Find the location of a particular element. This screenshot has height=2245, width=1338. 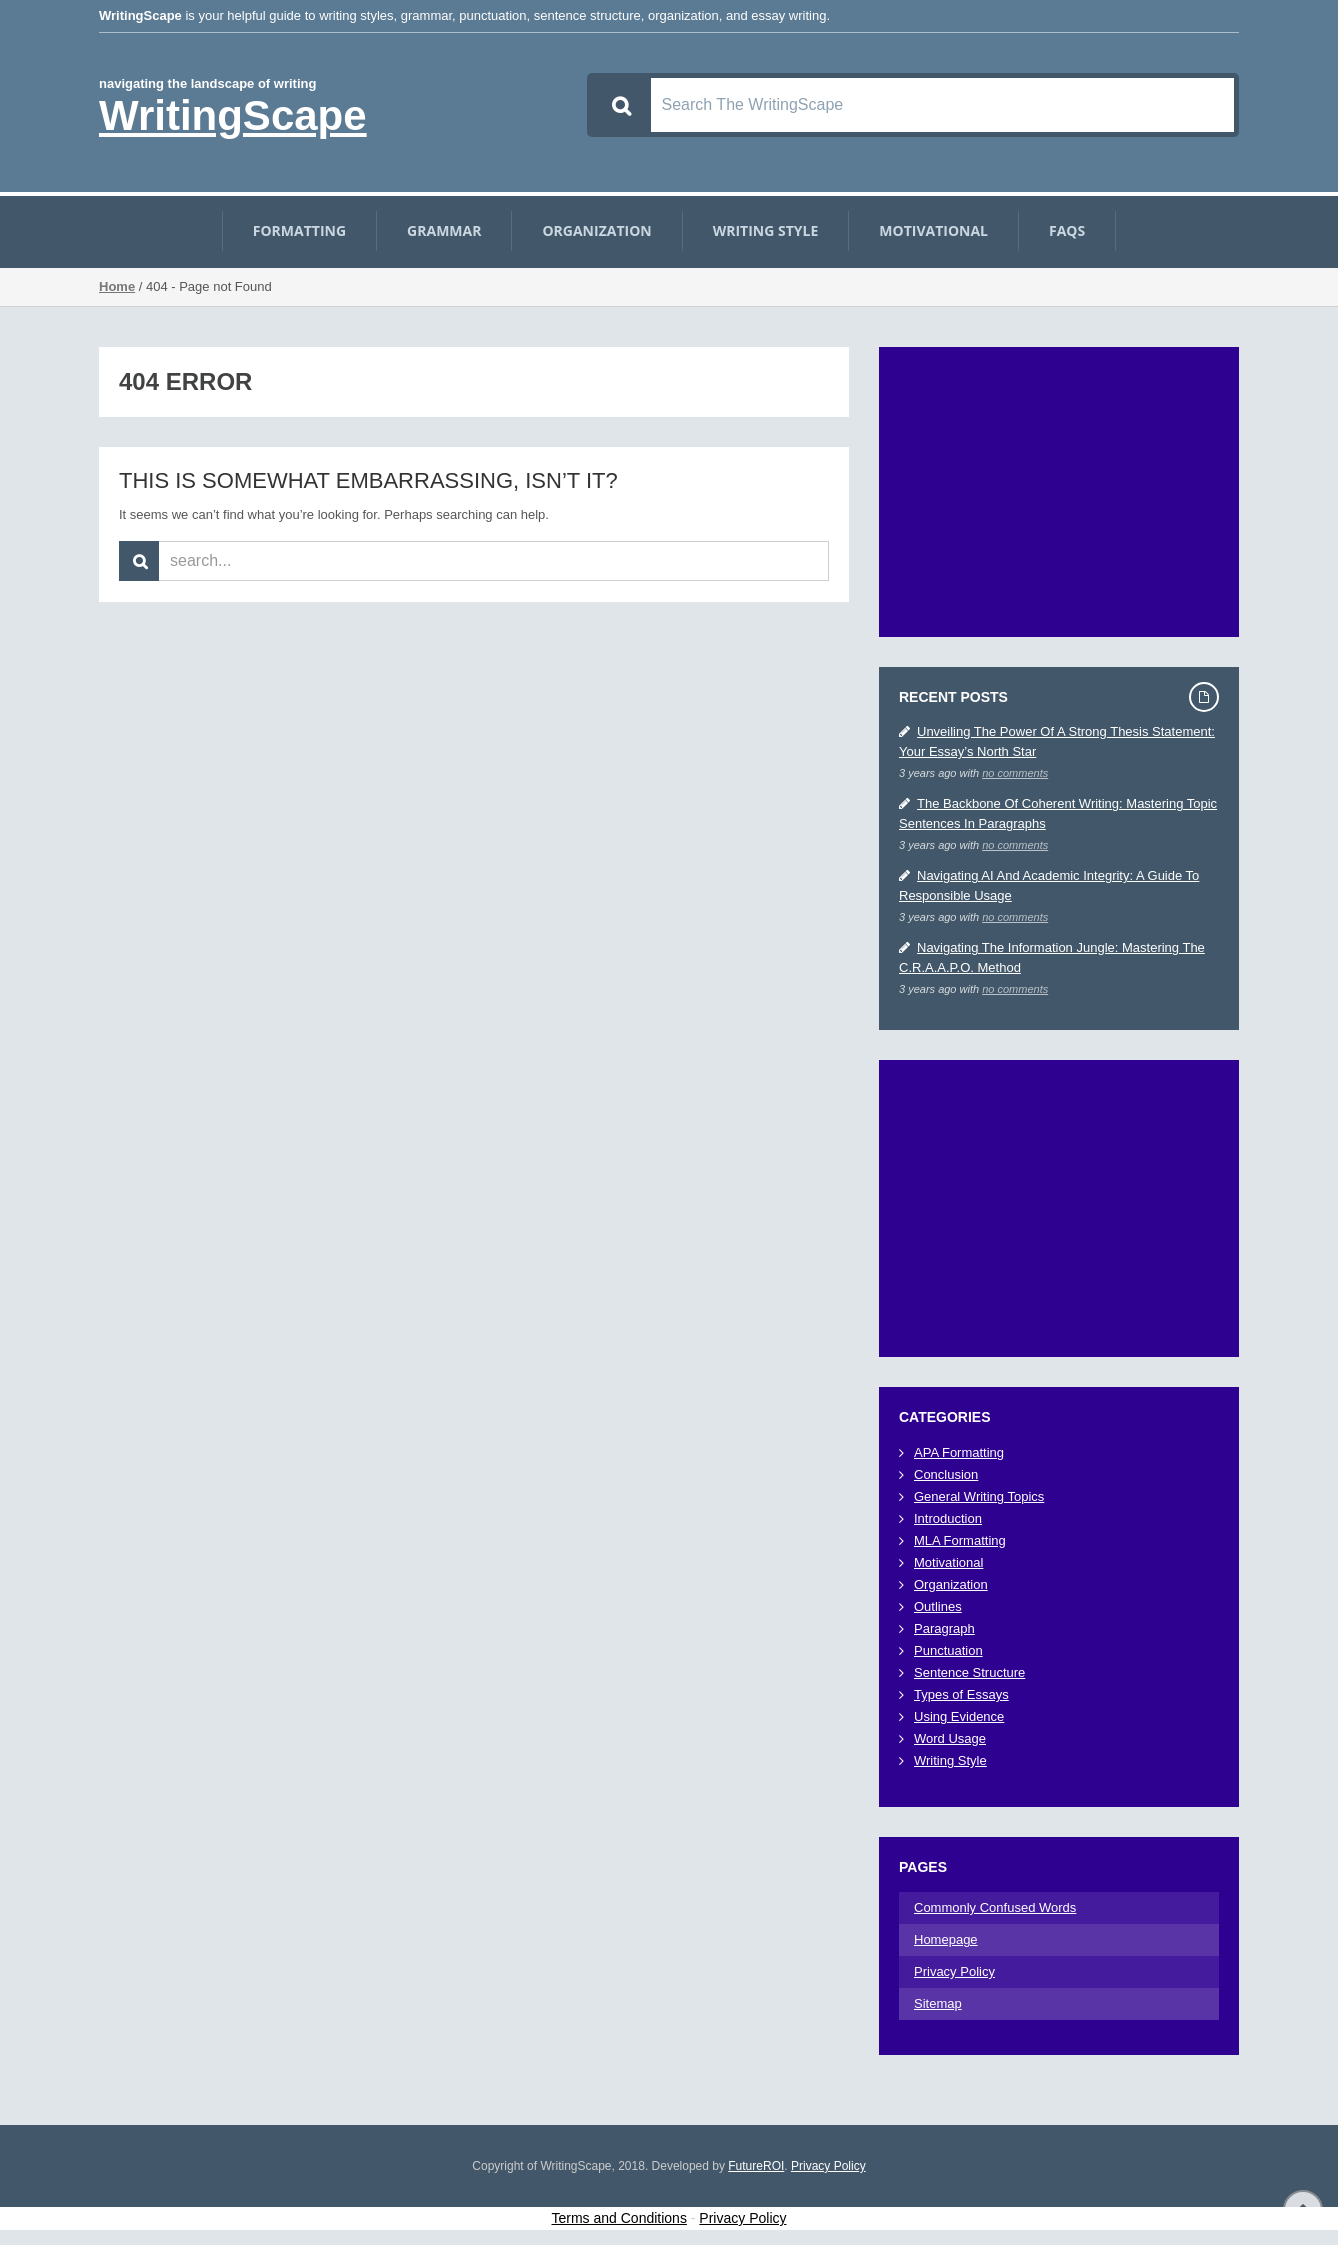

Motivational is located at coordinates (933, 231).